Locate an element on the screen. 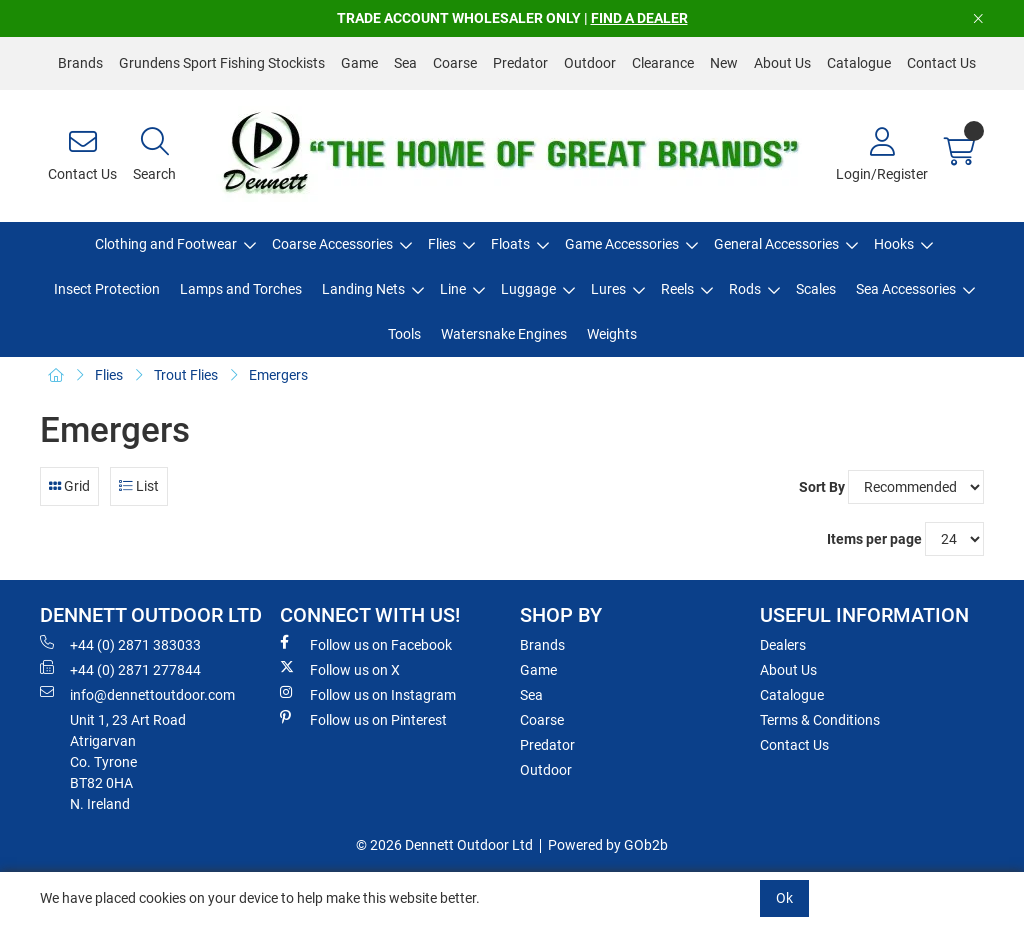 Image resolution: width=1024 pixels, height=925 pixels. Unit 1, 23 Art RoadAtrigarvanCo. TyroneBT82 0HAN. Ireland is located at coordinates (128, 762).